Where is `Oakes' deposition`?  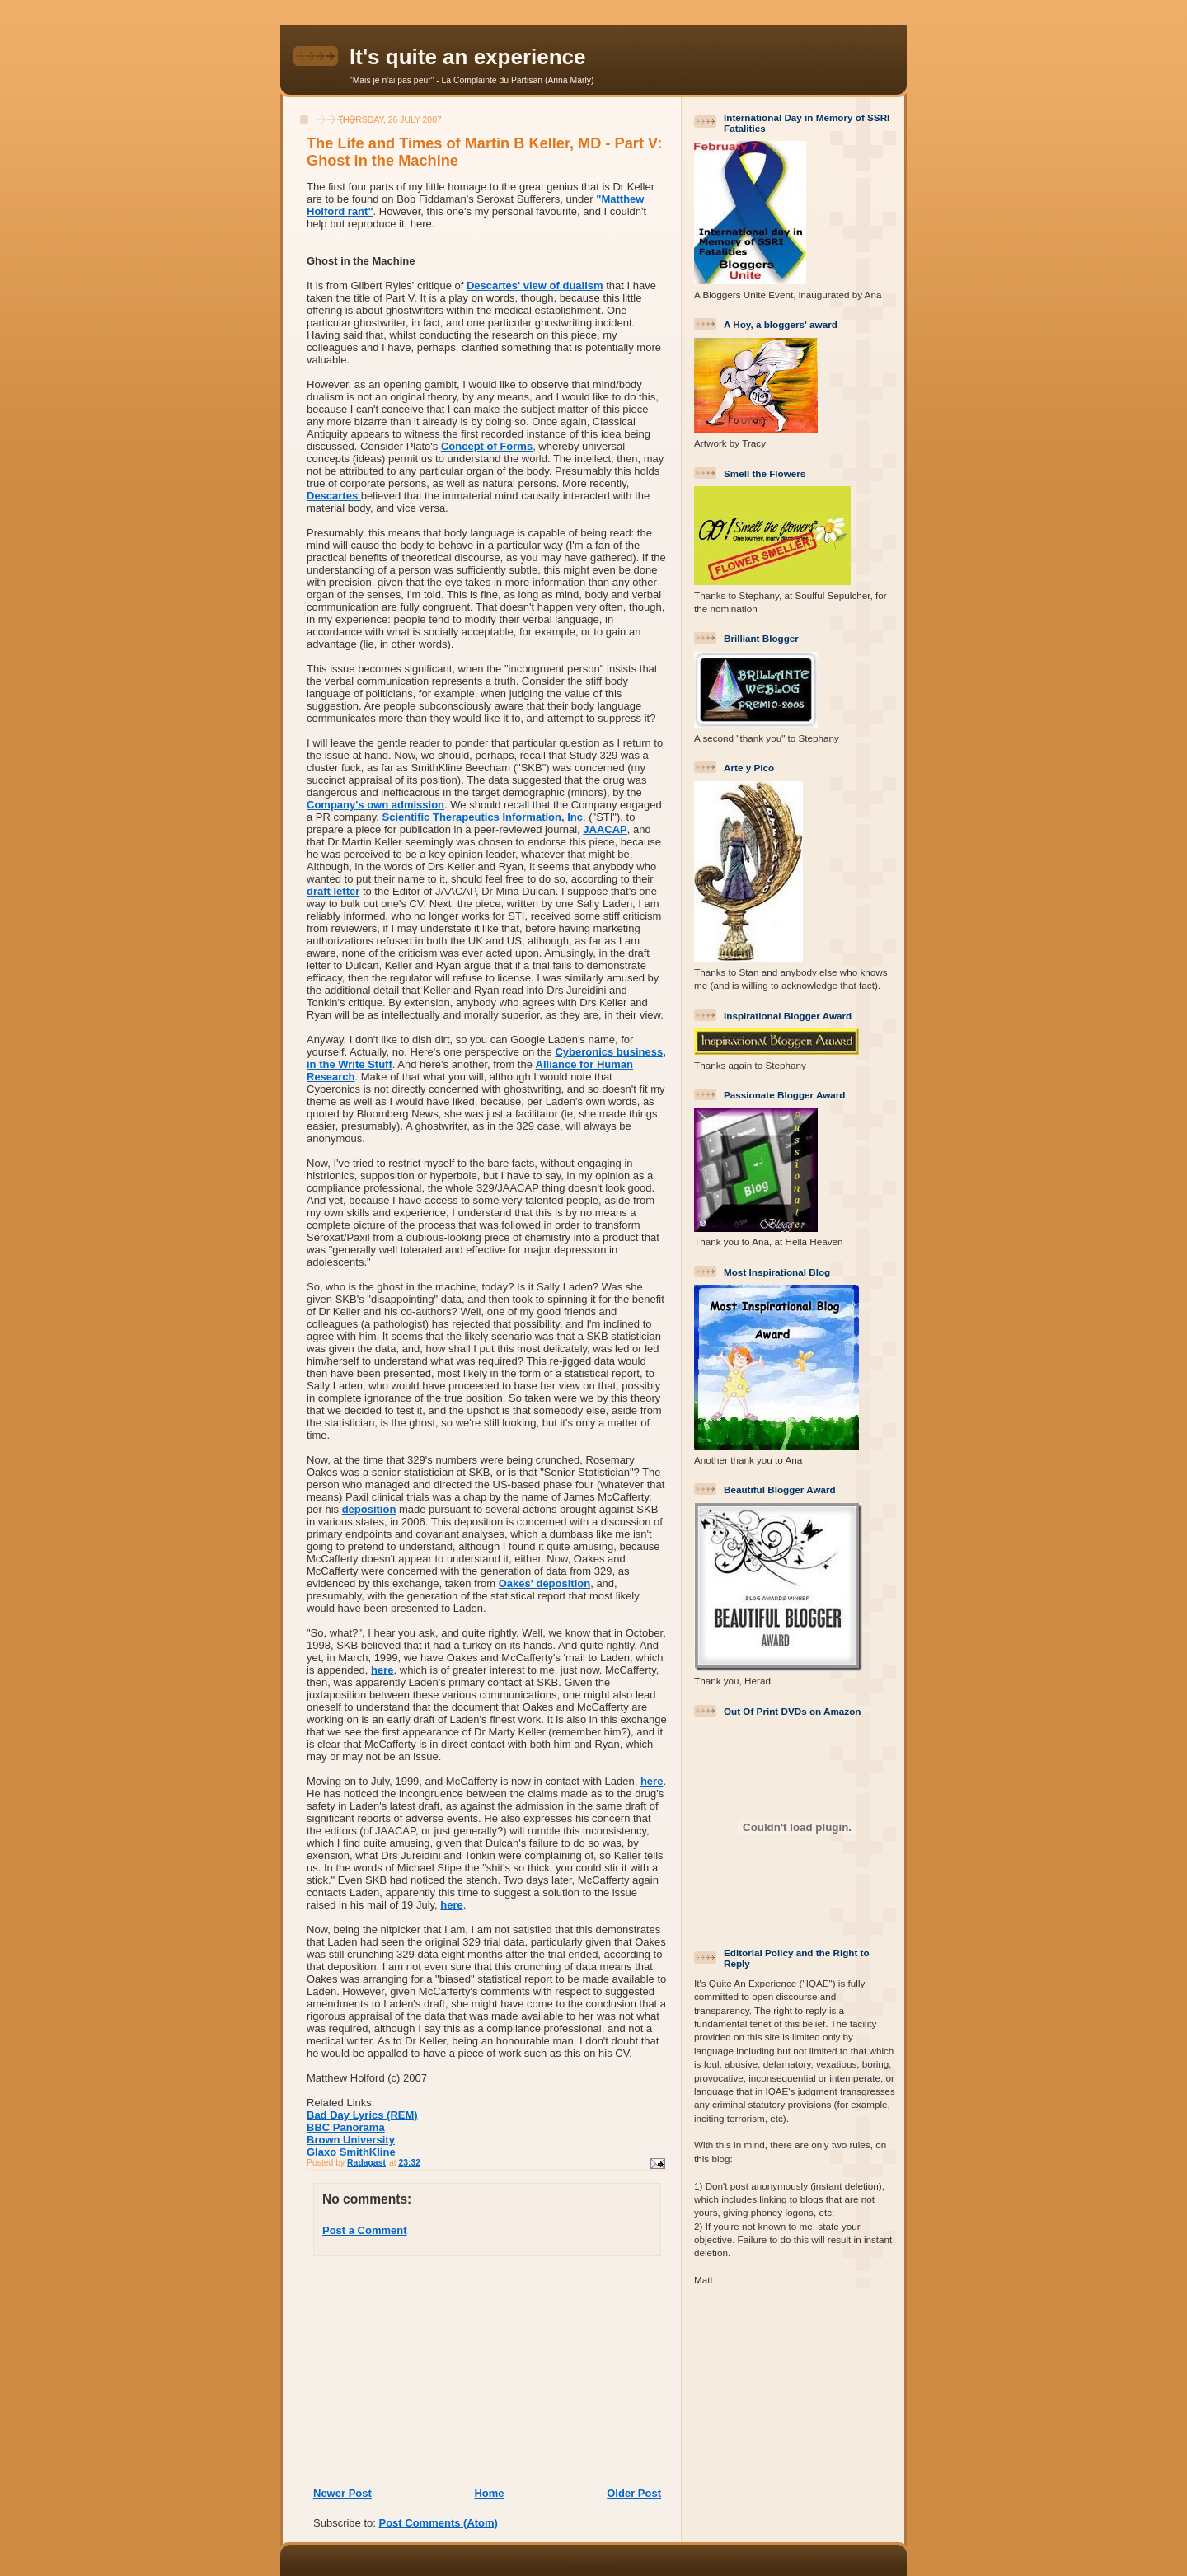
Oakes' deposition is located at coordinates (544, 1583).